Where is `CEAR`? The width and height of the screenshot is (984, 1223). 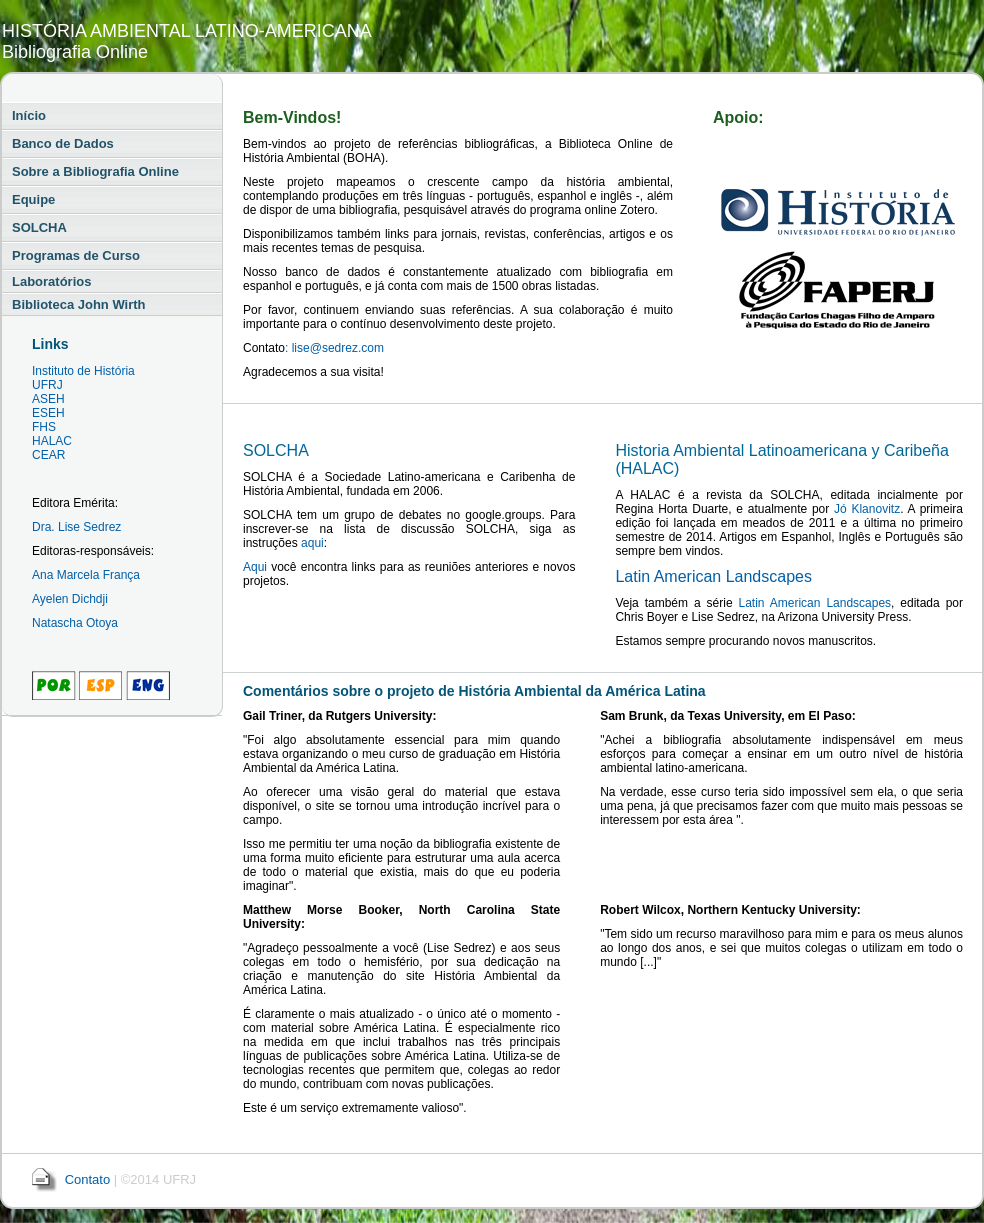
CEAR is located at coordinates (48, 455).